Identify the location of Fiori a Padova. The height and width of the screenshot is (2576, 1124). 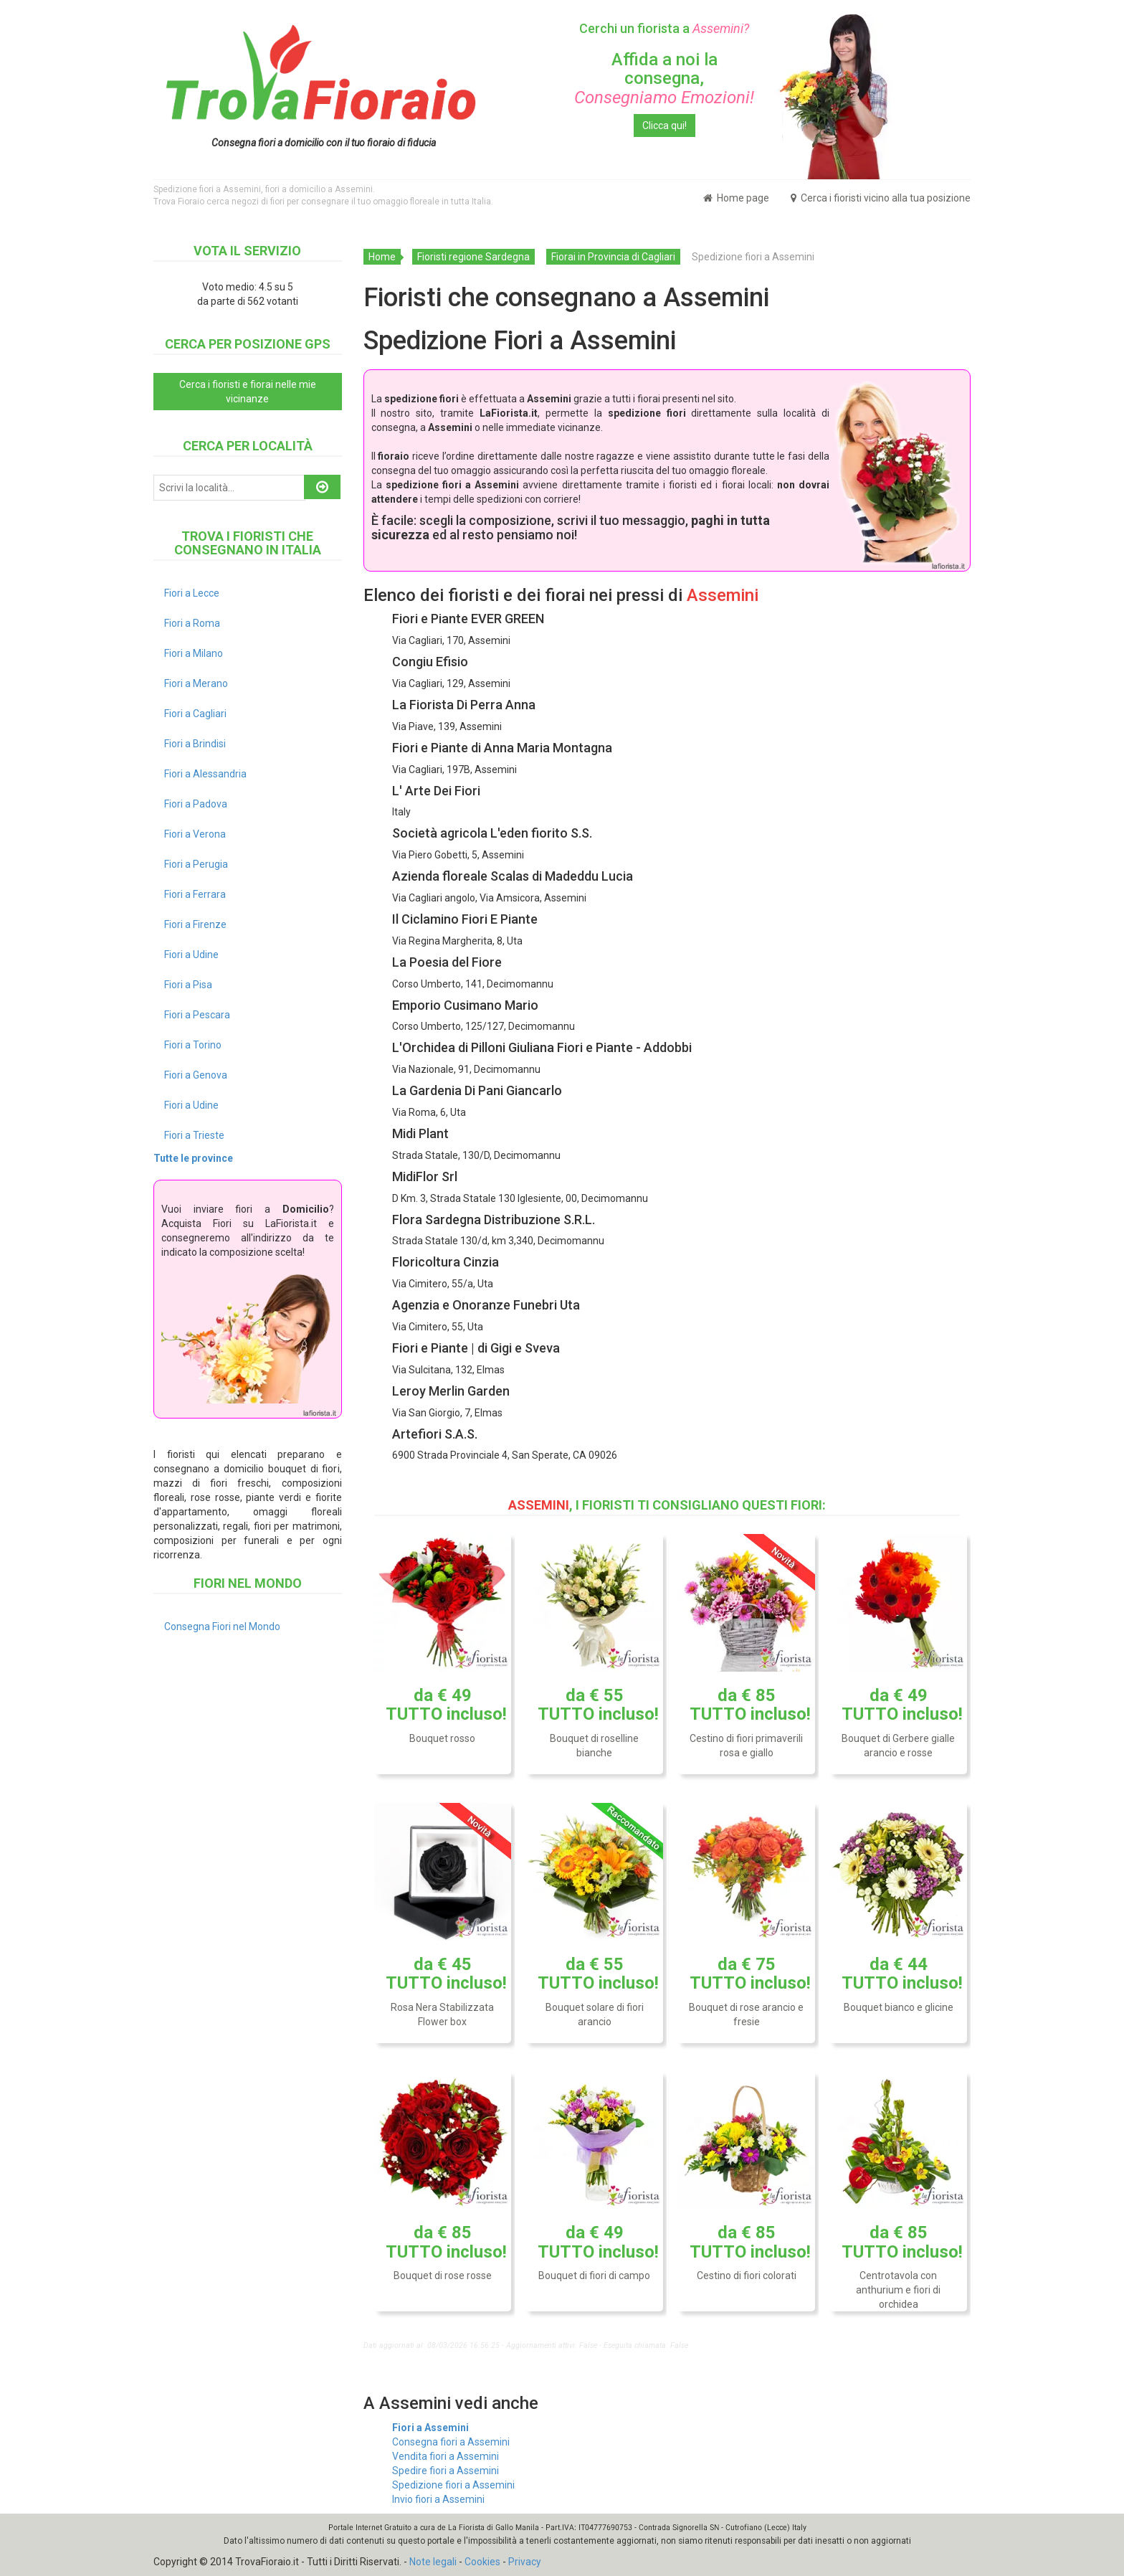
(195, 804).